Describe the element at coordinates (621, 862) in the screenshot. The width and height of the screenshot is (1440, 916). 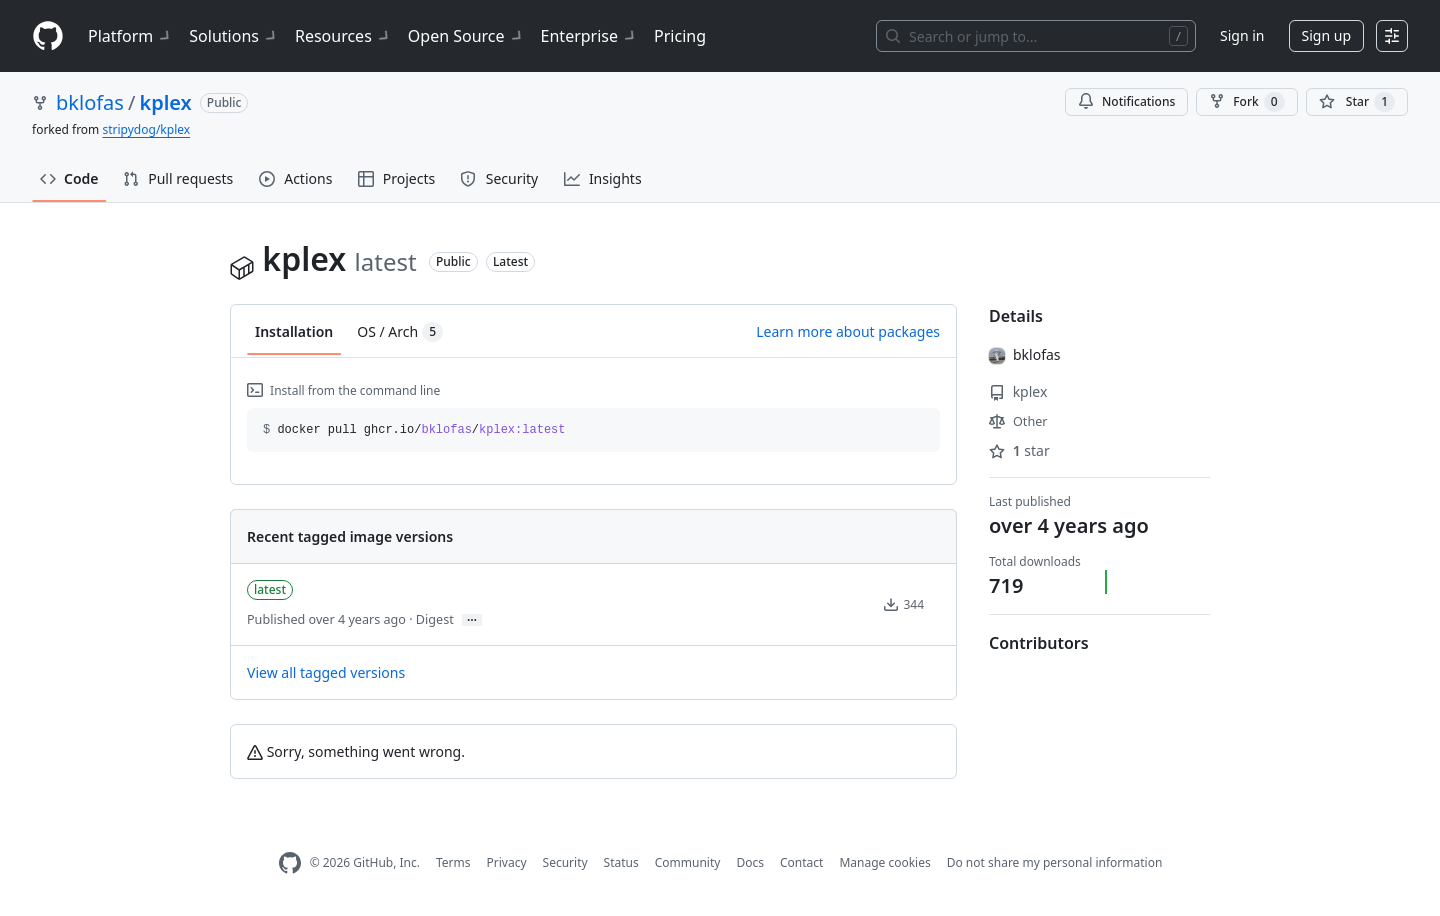
I see `Status` at that location.